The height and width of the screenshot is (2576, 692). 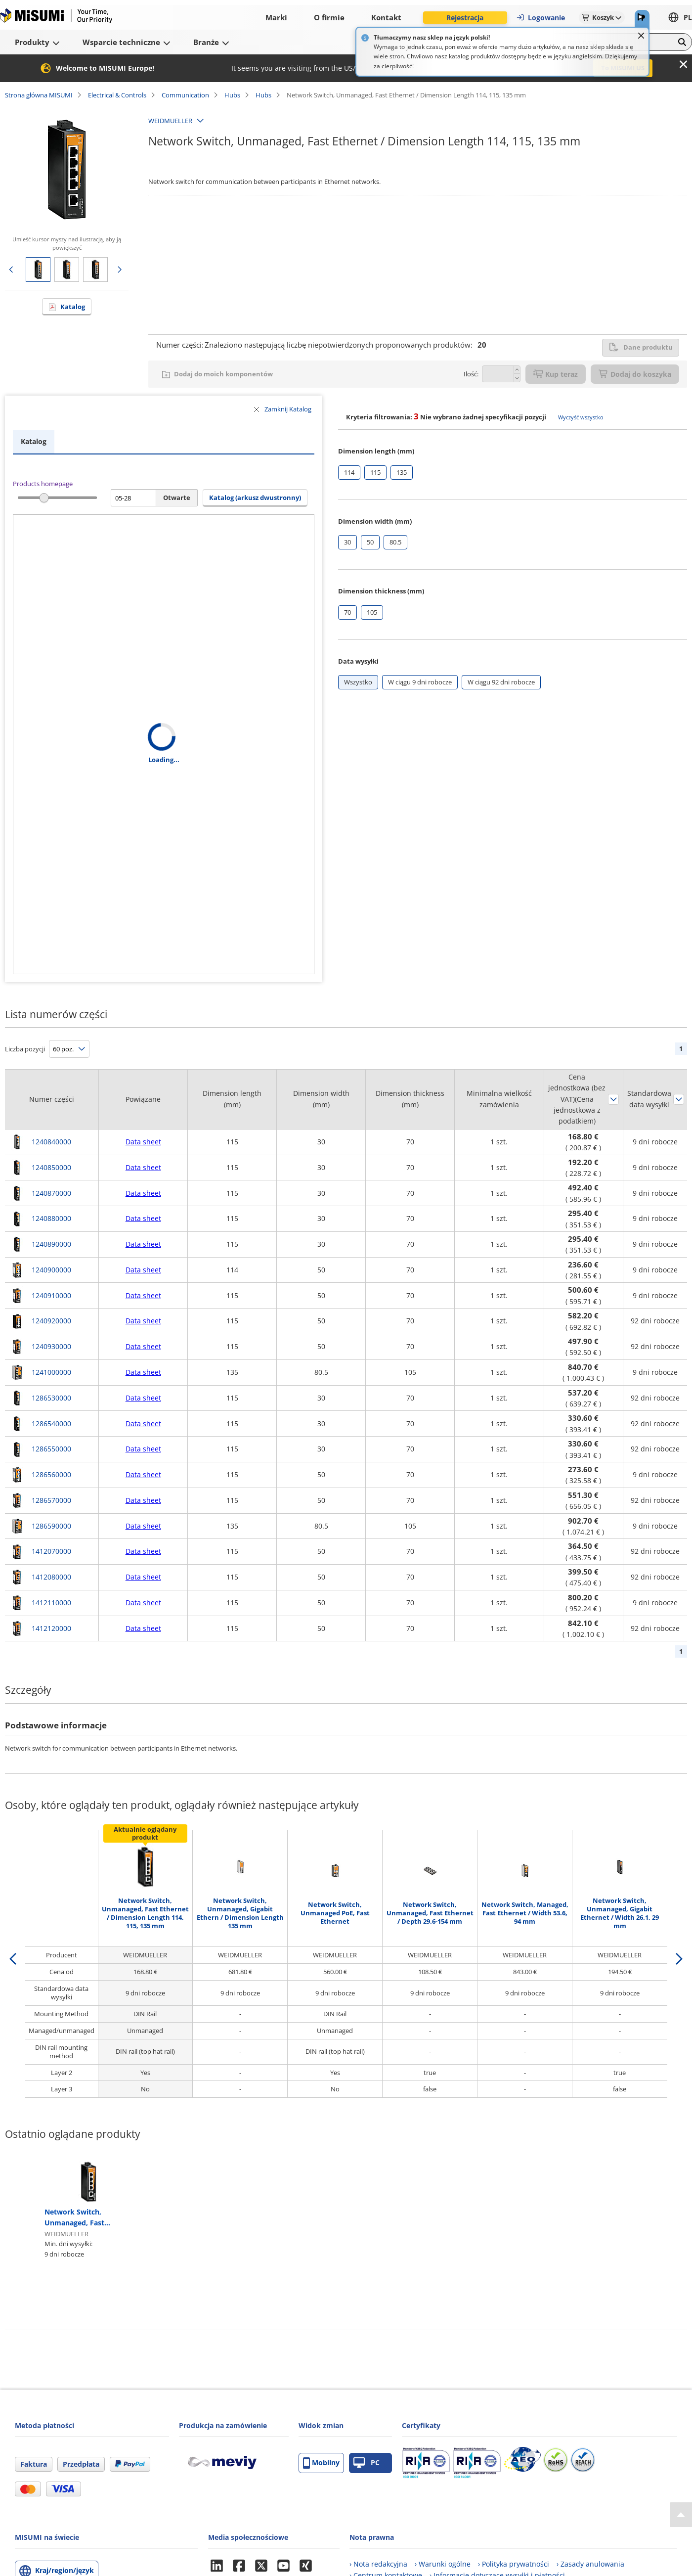 What do you see at coordinates (51, 1397) in the screenshot?
I see `1286530000` at bounding box center [51, 1397].